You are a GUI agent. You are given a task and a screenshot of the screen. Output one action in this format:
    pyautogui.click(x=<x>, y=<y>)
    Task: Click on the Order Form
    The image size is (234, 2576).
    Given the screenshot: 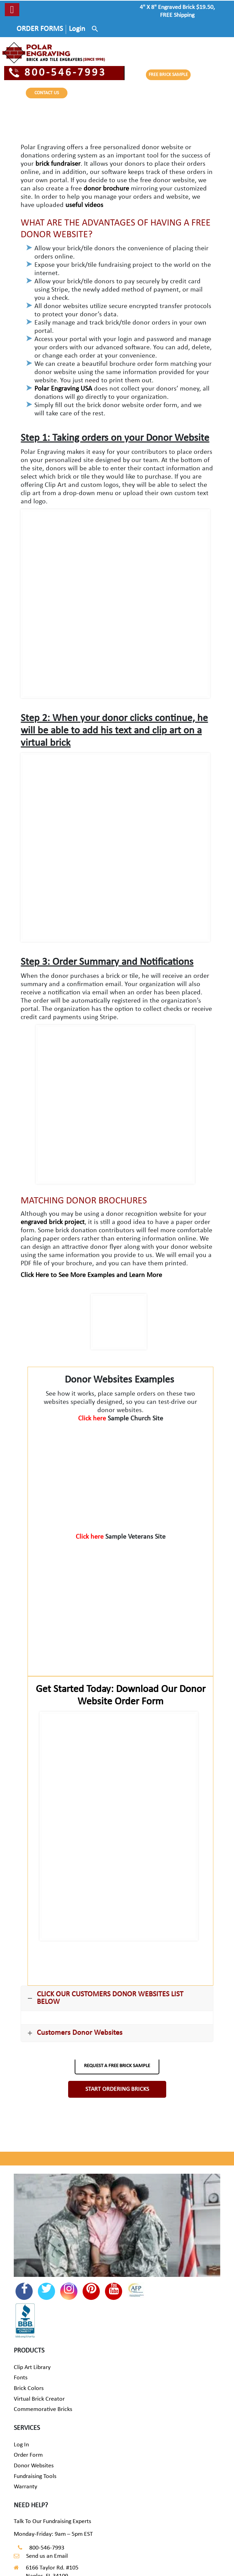 What is the action you would take?
    pyautogui.click(x=28, y=2455)
    